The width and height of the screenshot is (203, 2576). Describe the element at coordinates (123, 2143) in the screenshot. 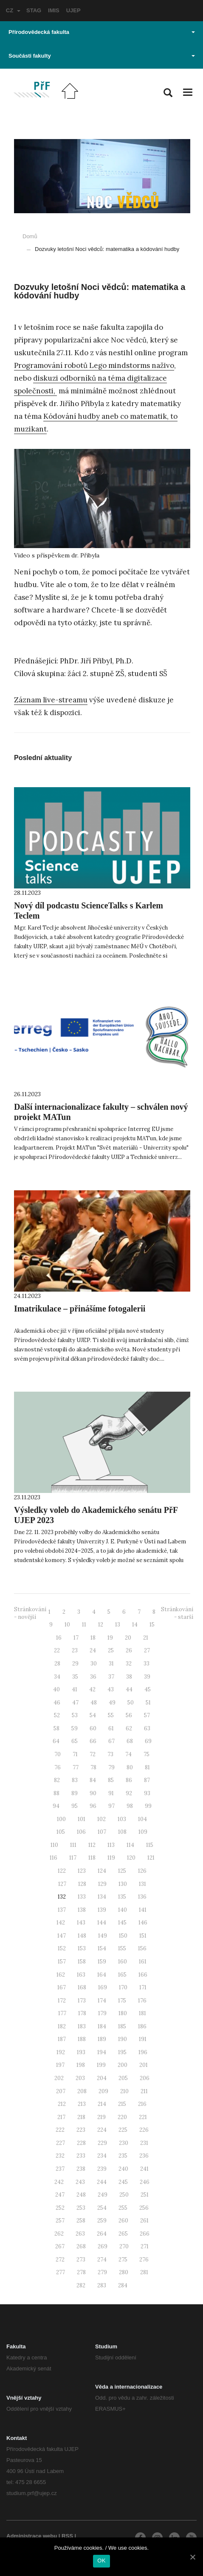

I see `230` at that location.